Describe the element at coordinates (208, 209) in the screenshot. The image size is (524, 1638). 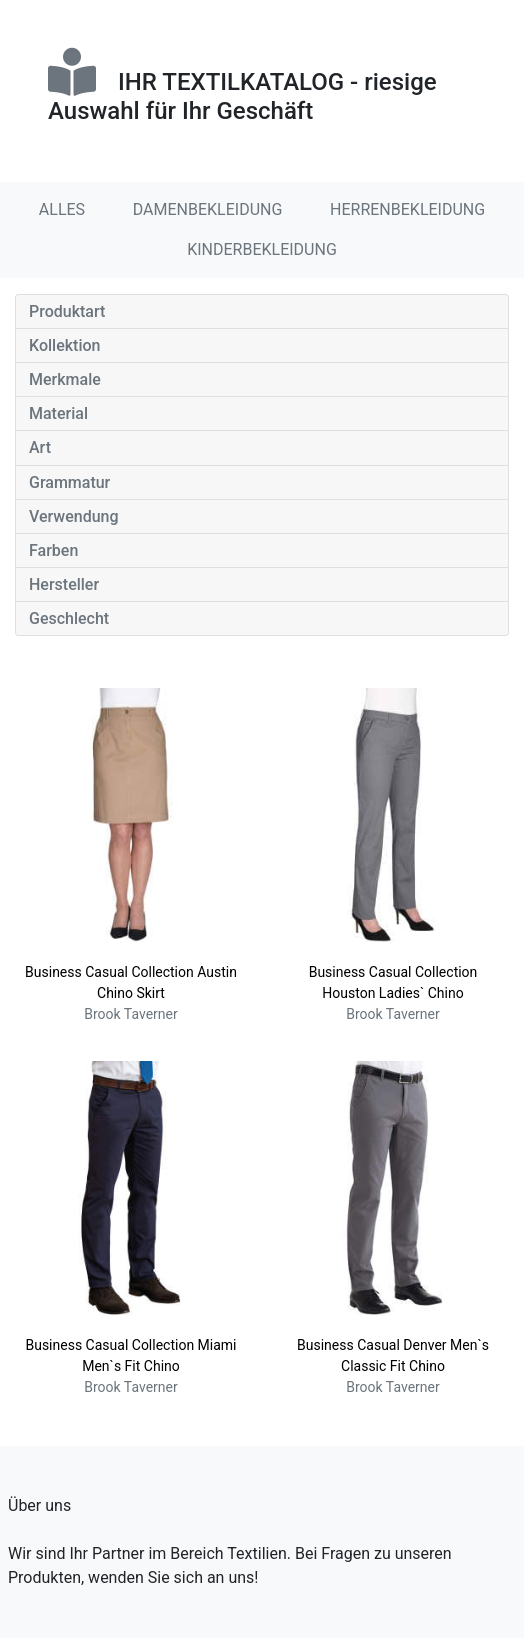
I see `DAMENBEKLEIDUNG` at that location.